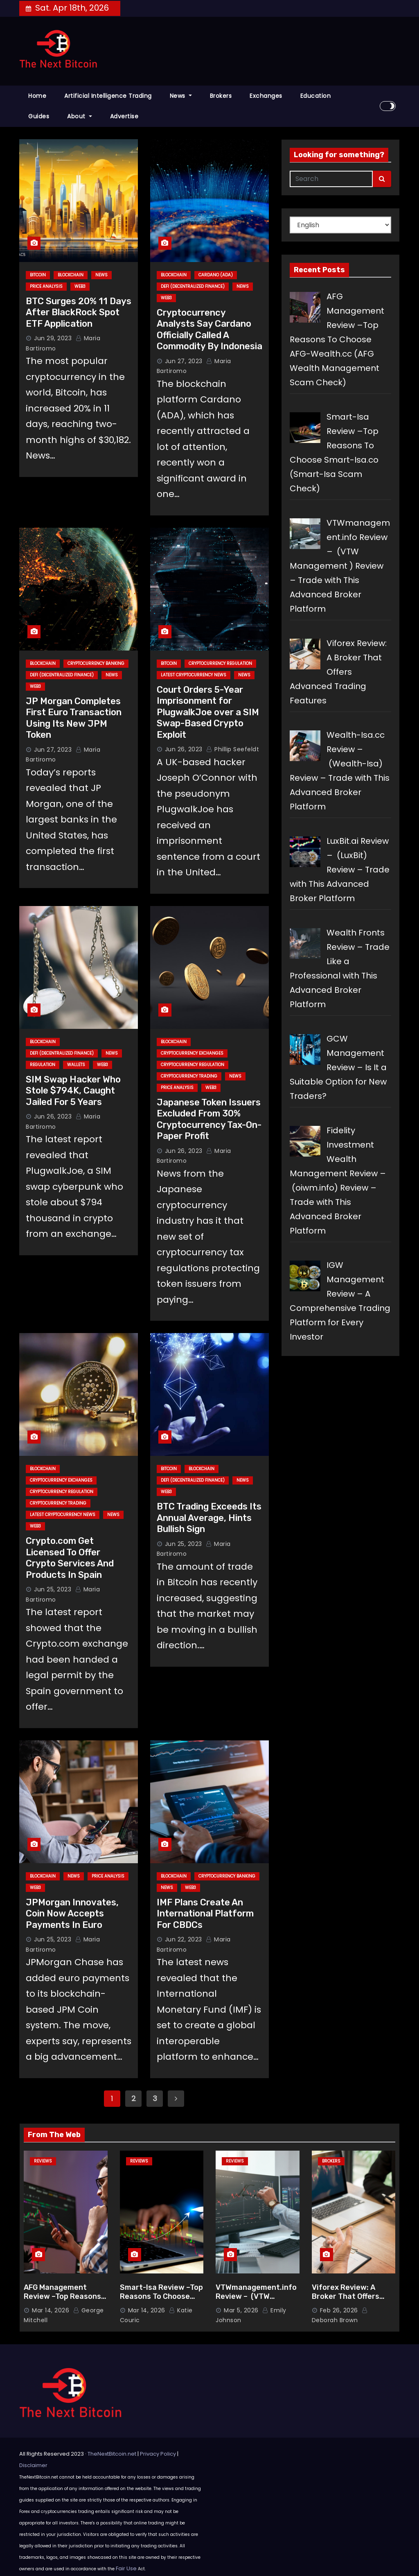 Image resolution: width=419 pixels, height=2576 pixels. Describe the element at coordinates (126, 2568) in the screenshot. I see `Fair Use` at that location.